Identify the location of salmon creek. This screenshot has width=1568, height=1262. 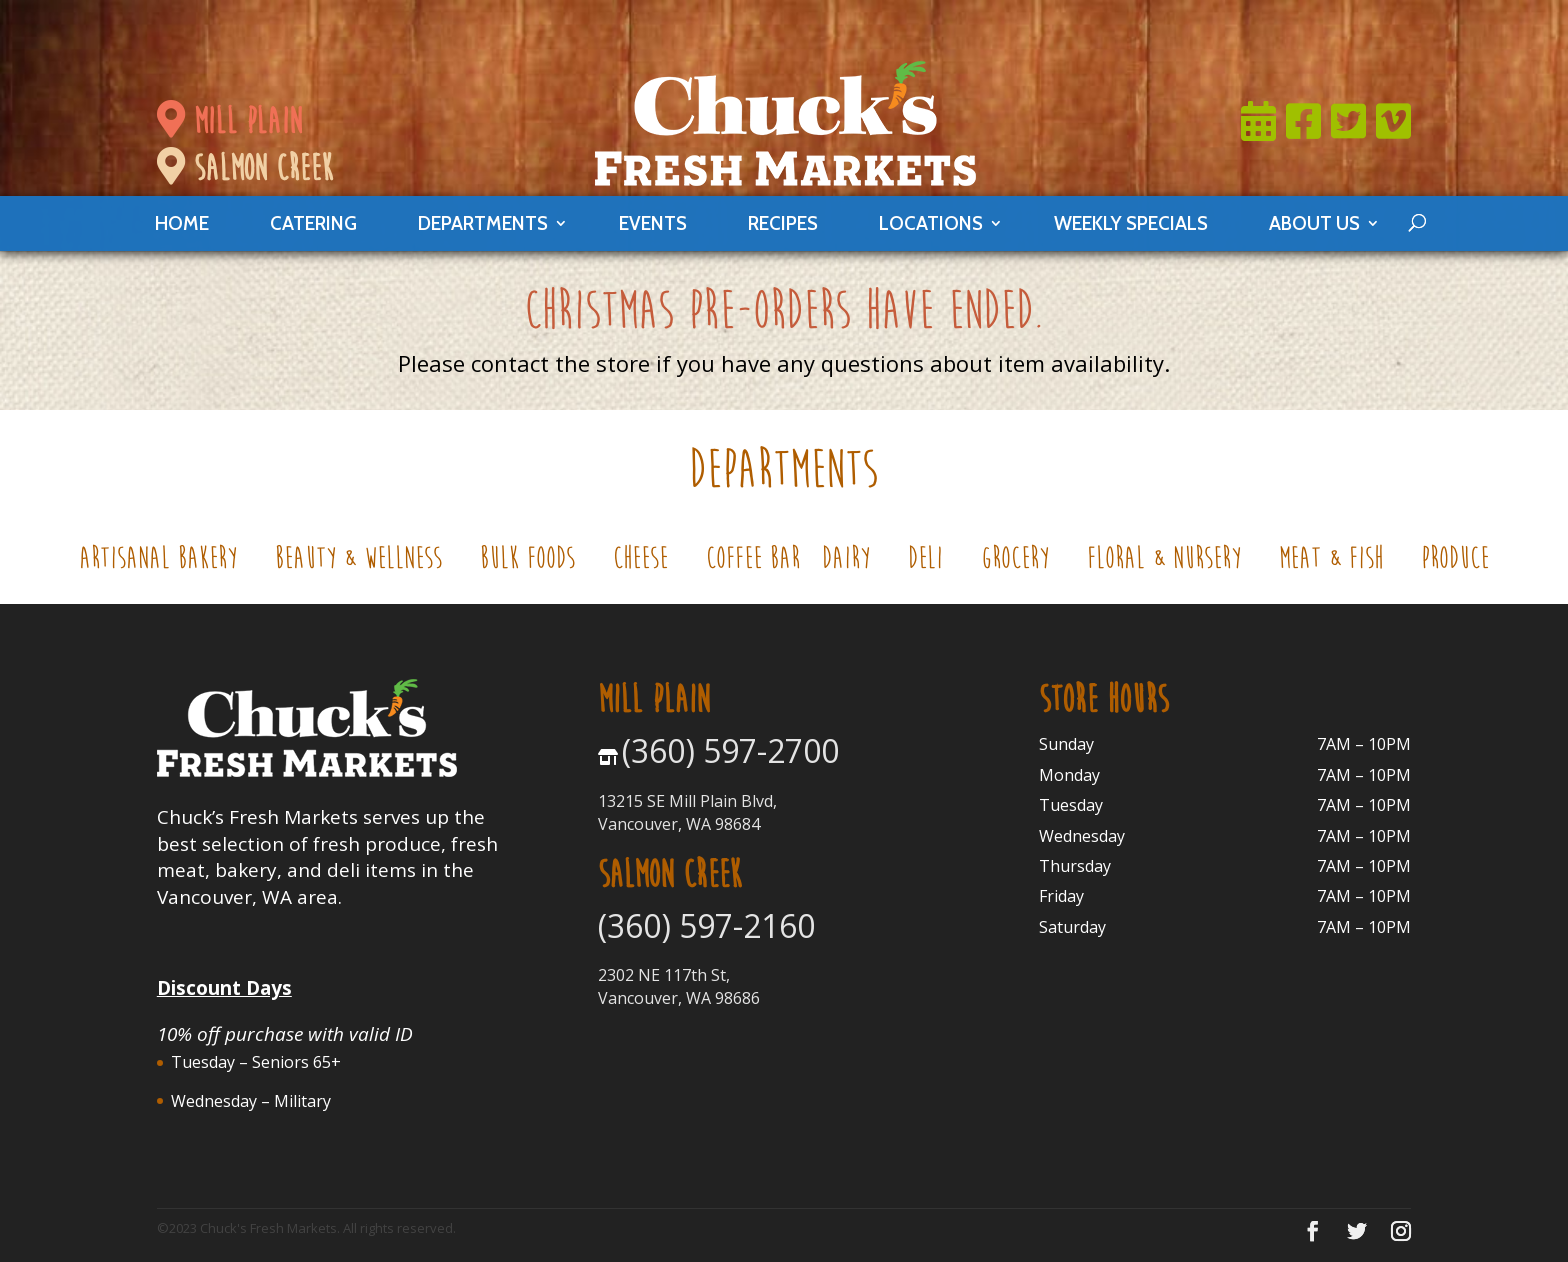
(245, 168).